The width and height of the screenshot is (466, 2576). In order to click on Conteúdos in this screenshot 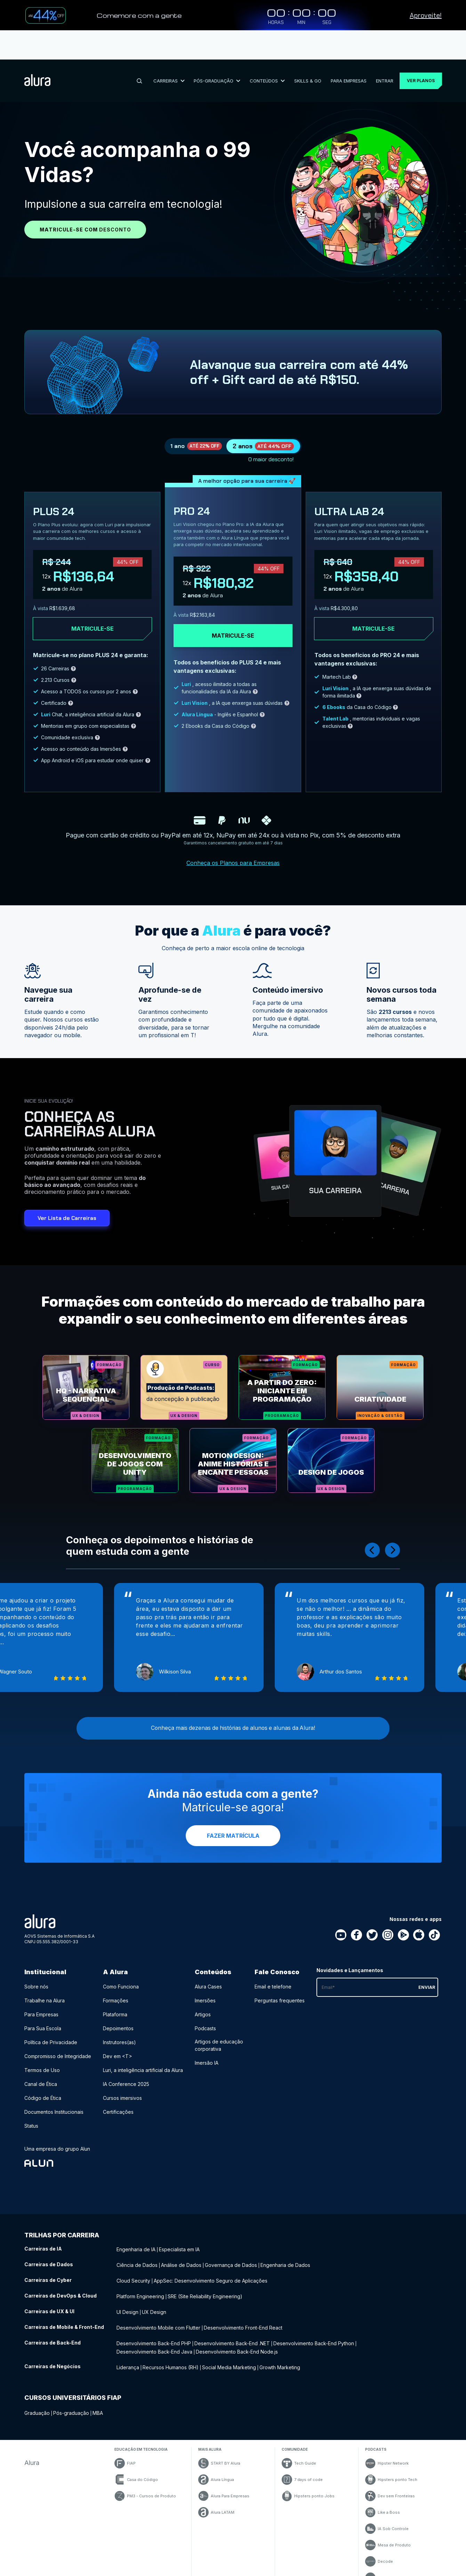, I will do `click(263, 51)`.